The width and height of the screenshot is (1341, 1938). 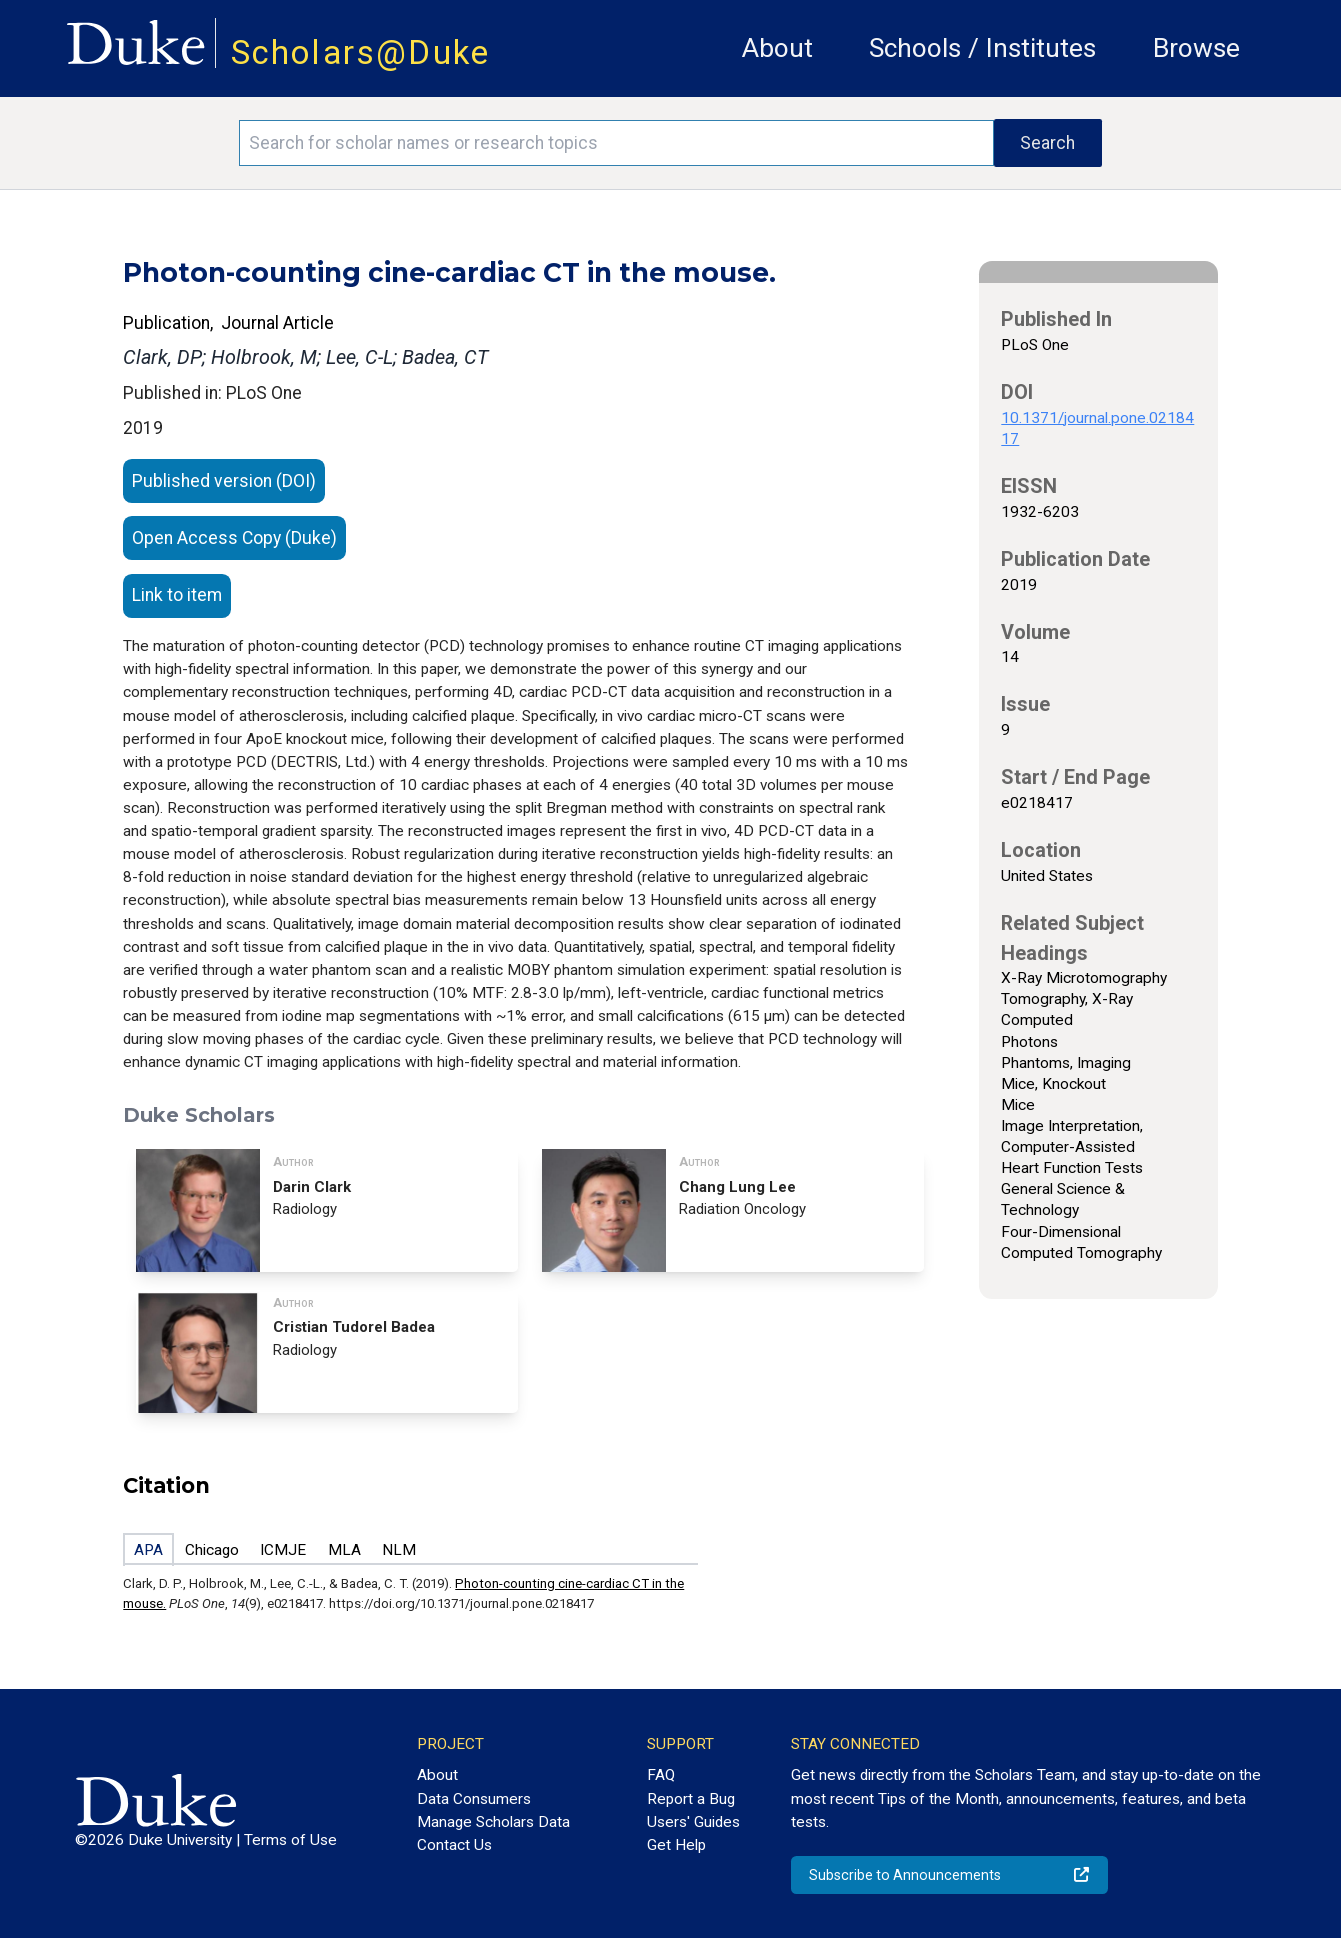 I want to click on Browse, so click(x=1196, y=48).